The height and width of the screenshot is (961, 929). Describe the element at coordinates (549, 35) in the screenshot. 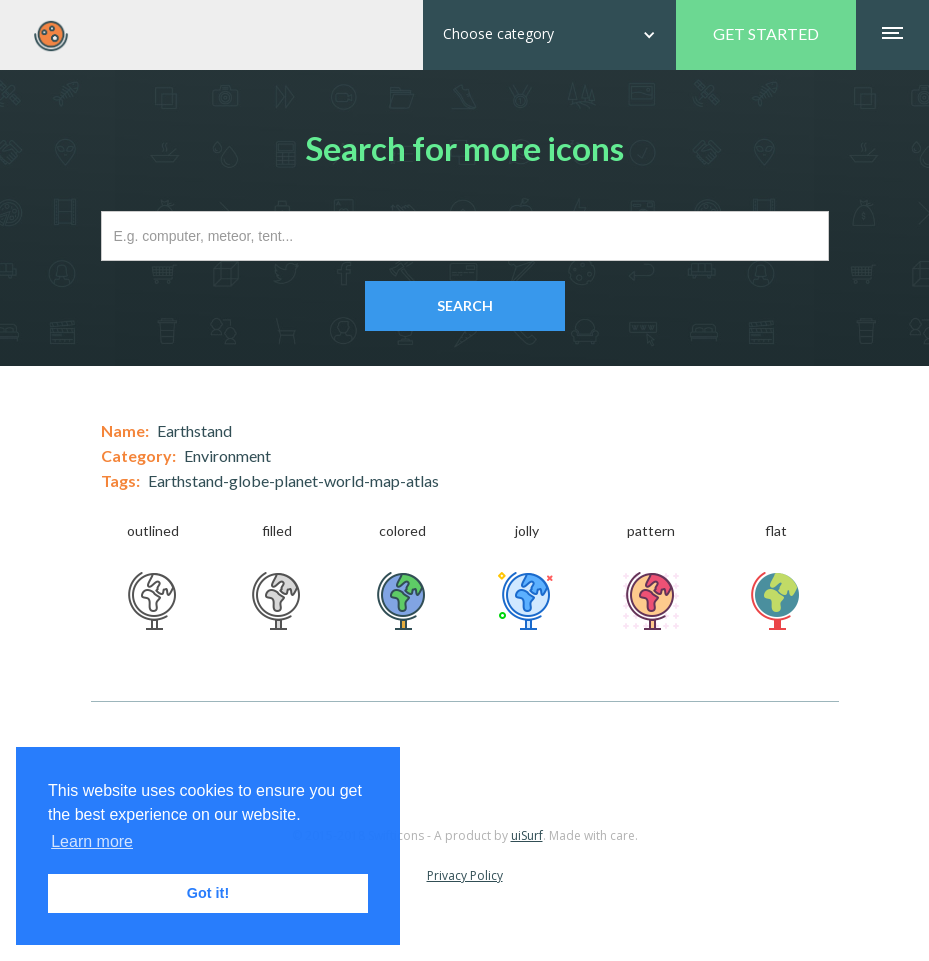

I see `[button]` at that location.